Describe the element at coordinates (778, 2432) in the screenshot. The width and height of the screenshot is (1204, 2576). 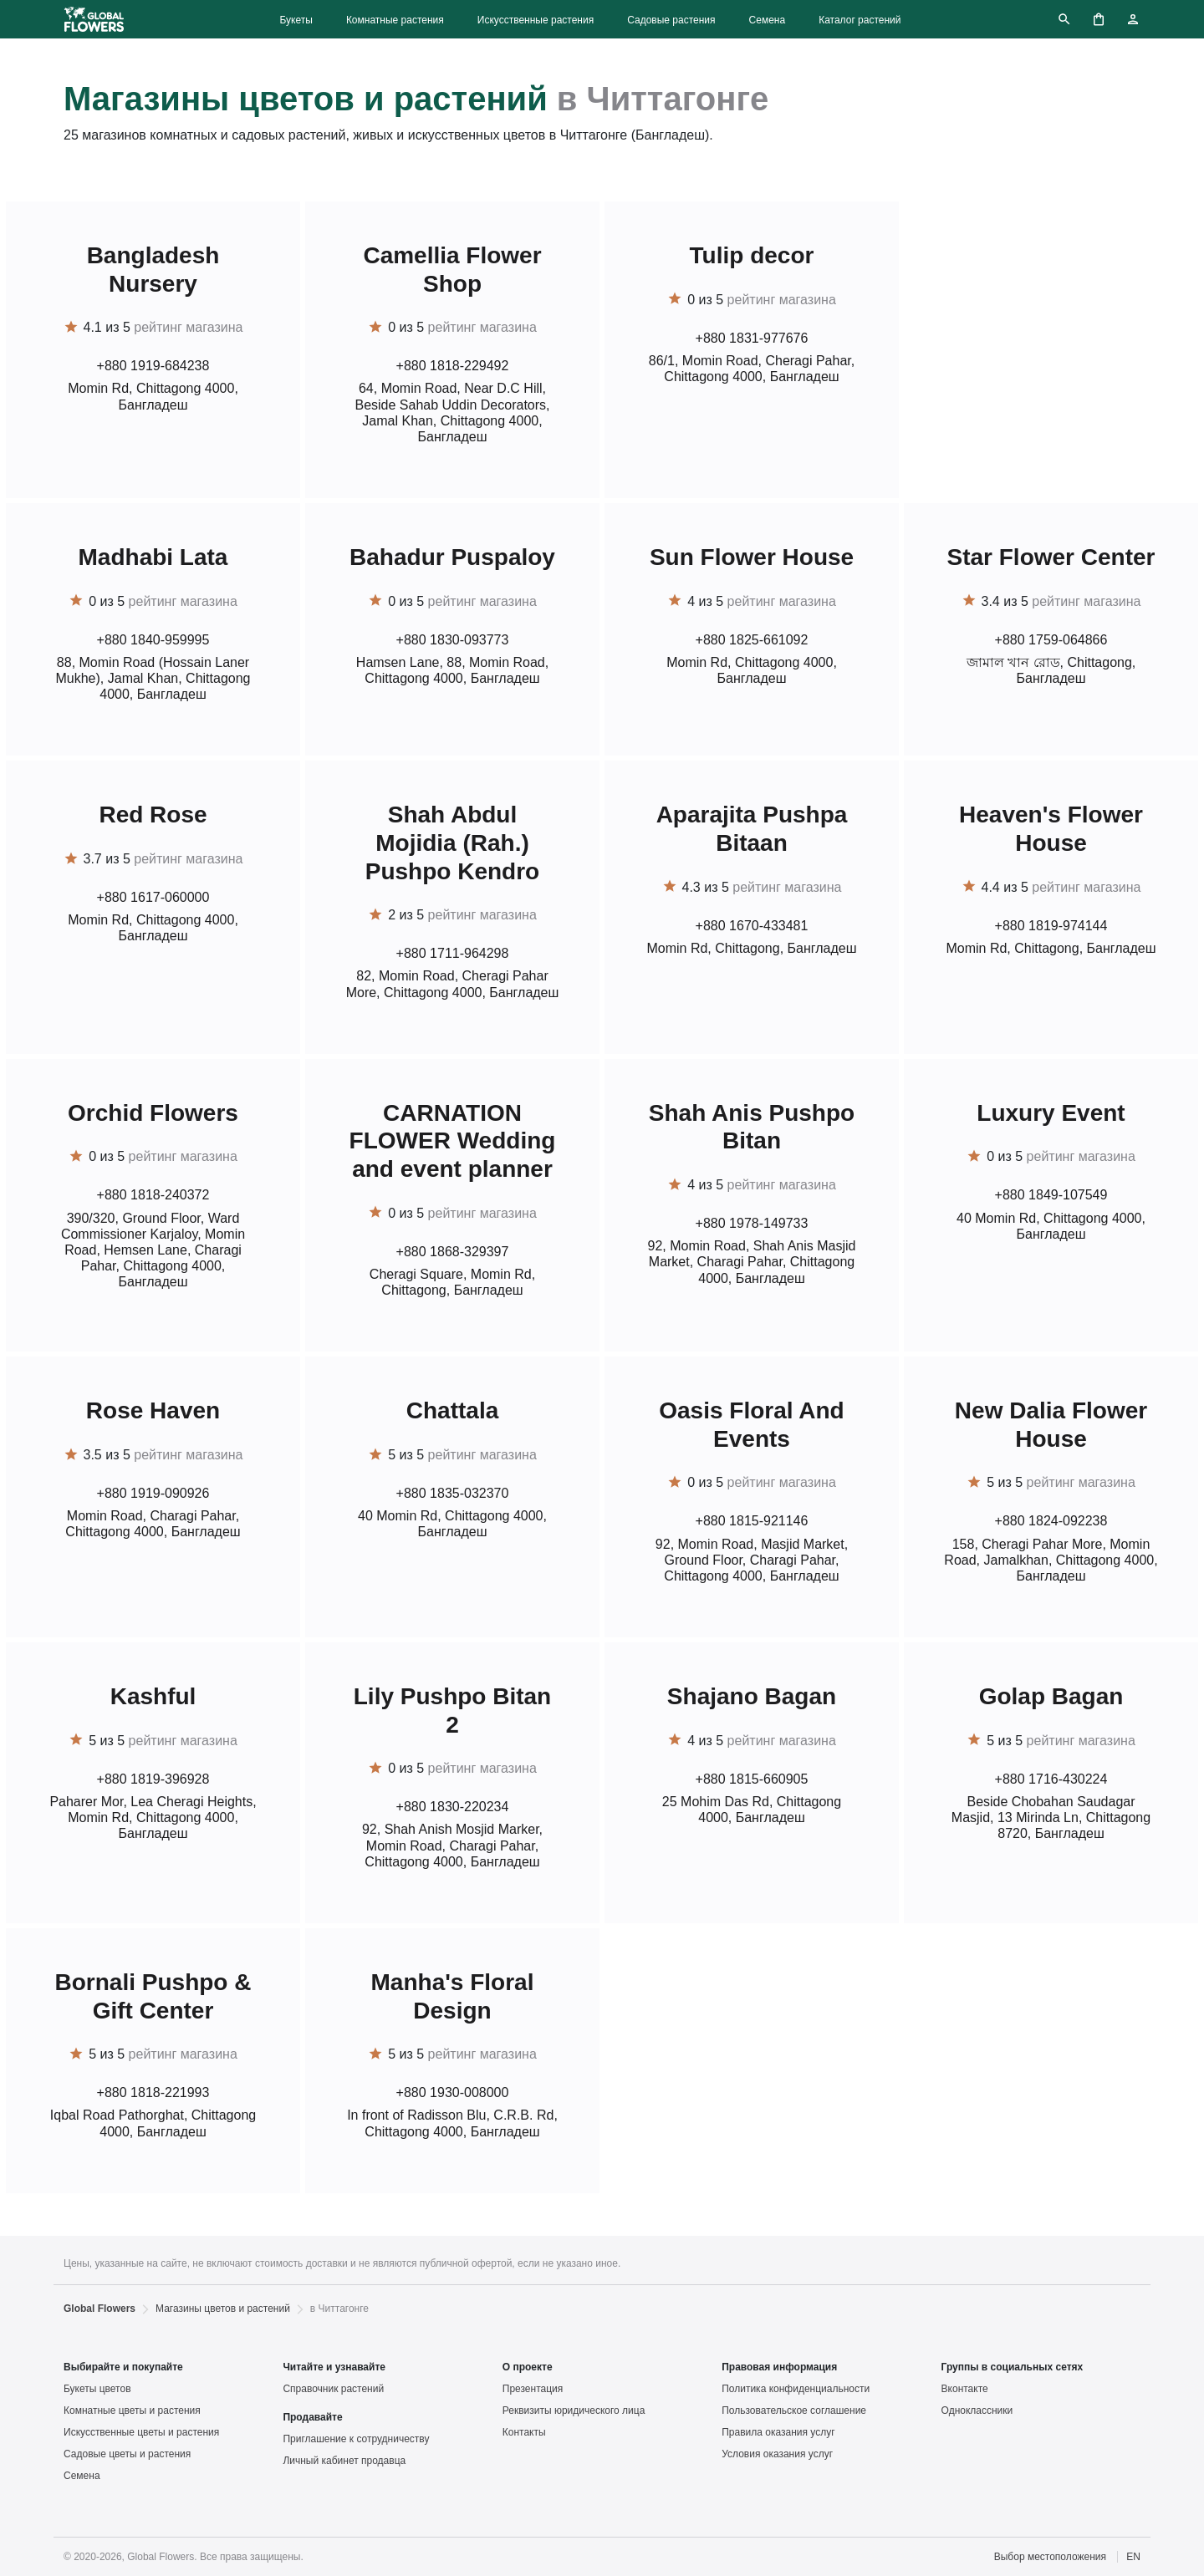
I see `Правила оказания услуг` at that location.